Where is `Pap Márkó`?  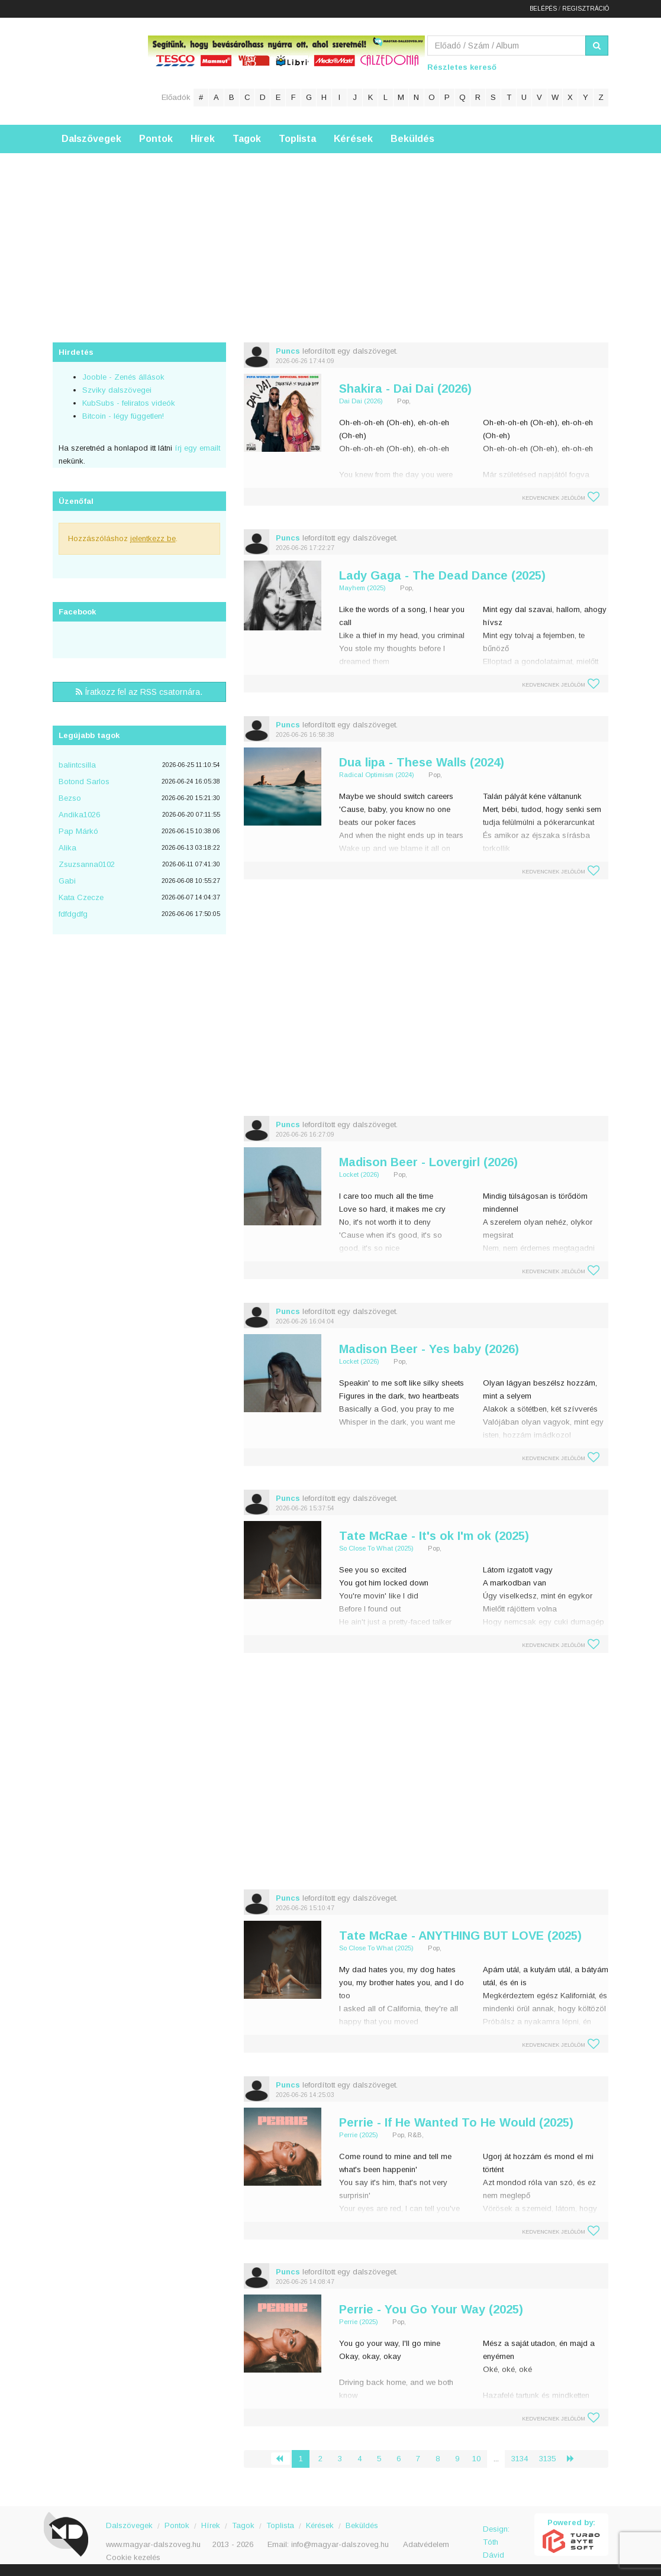 Pap Márkó is located at coordinates (78, 831).